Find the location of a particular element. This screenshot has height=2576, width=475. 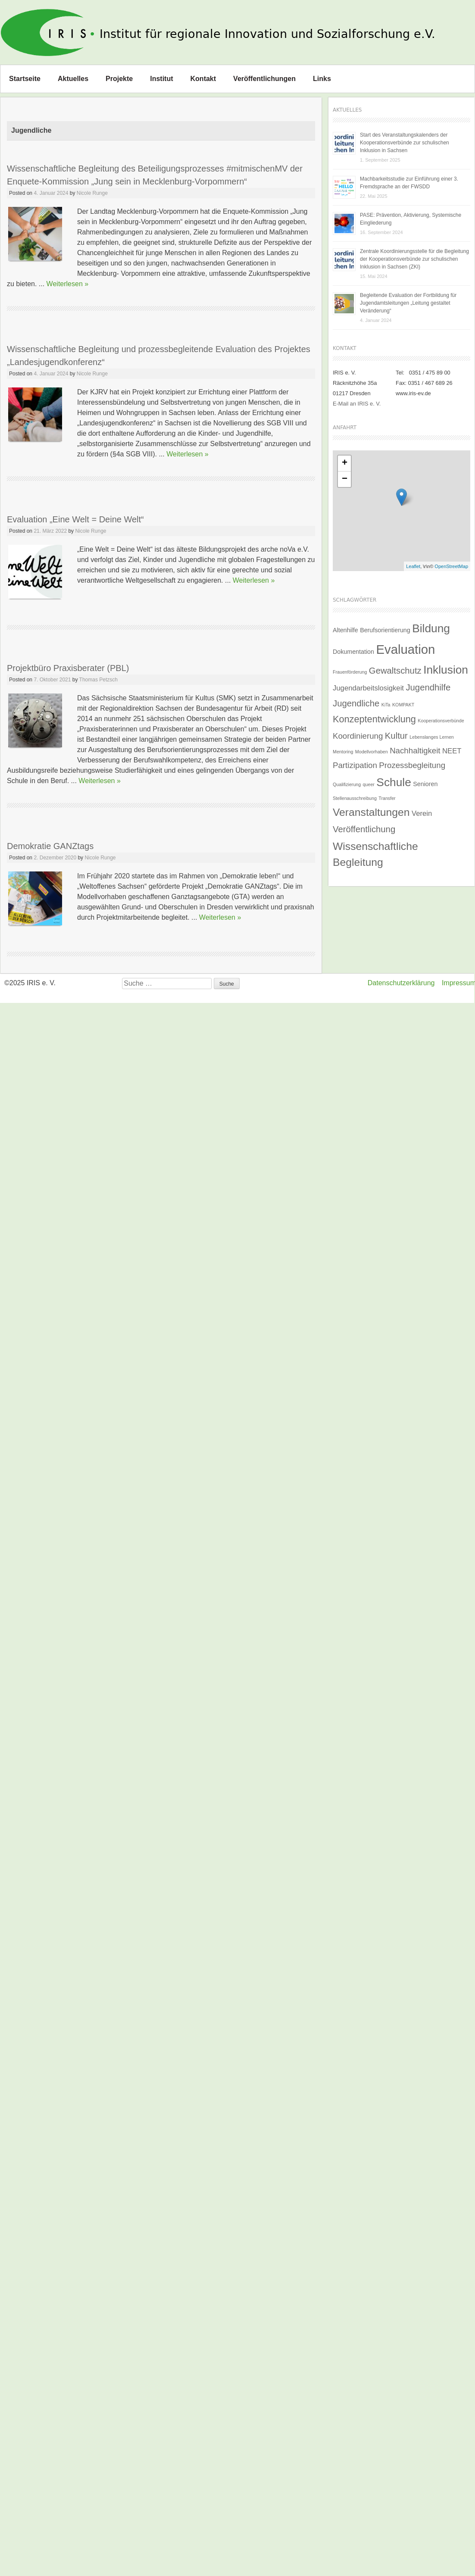

Begleitende Evaluation der Fortbildung für Jugendamtsleitungen „Leitung gestaltet Veränderung“ is located at coordinates (408, 303).